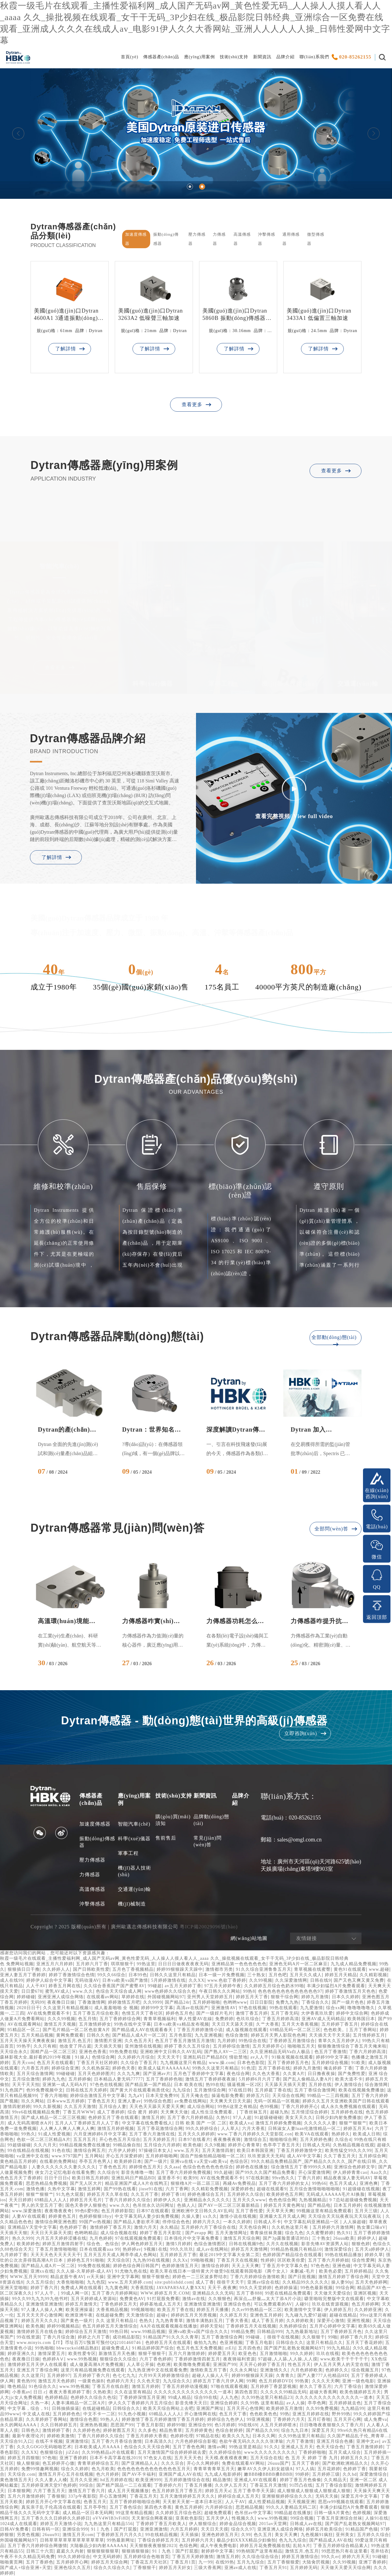  Describe the element at coordinates (16, 2480) in the screenshot. I see `黄色激情五月天` at that location.